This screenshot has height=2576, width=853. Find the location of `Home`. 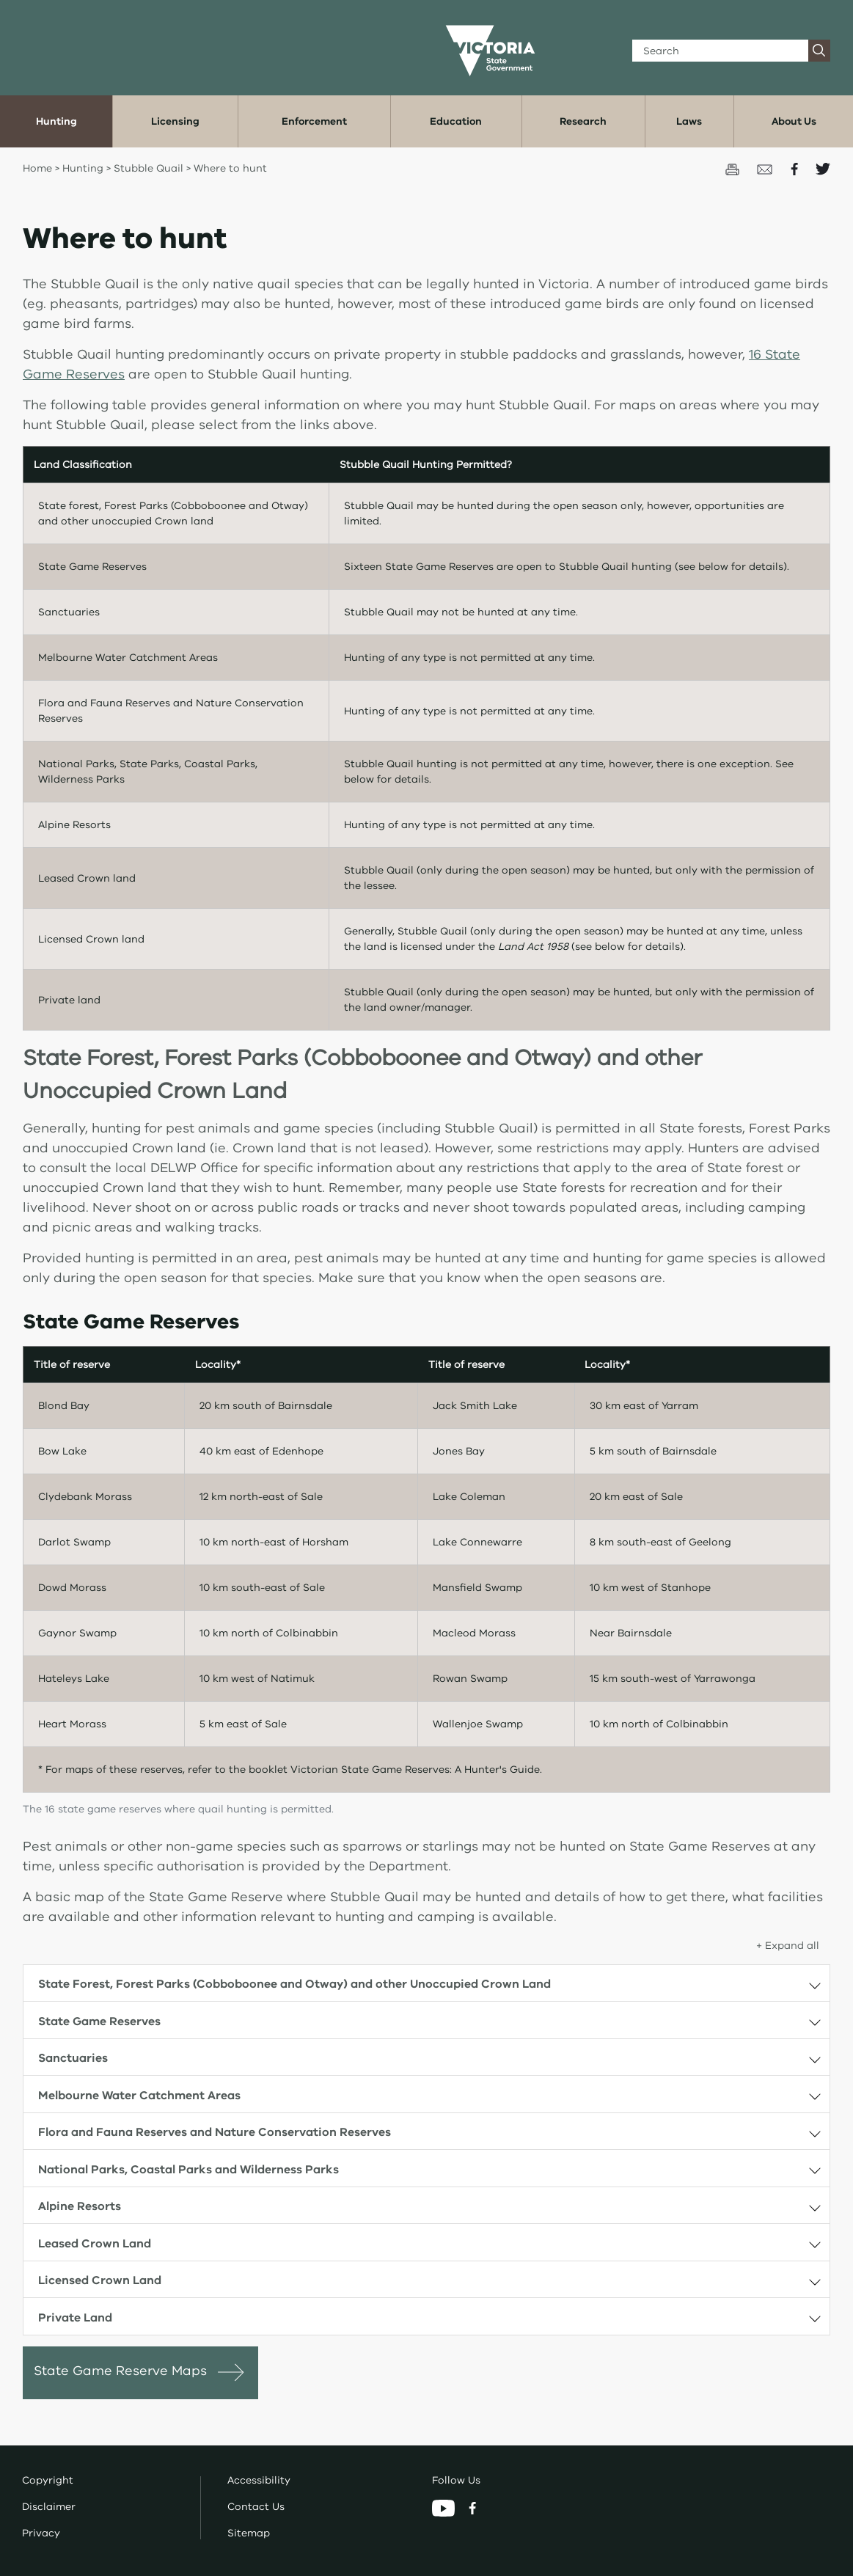

Home is located at coordinates (37, 168).